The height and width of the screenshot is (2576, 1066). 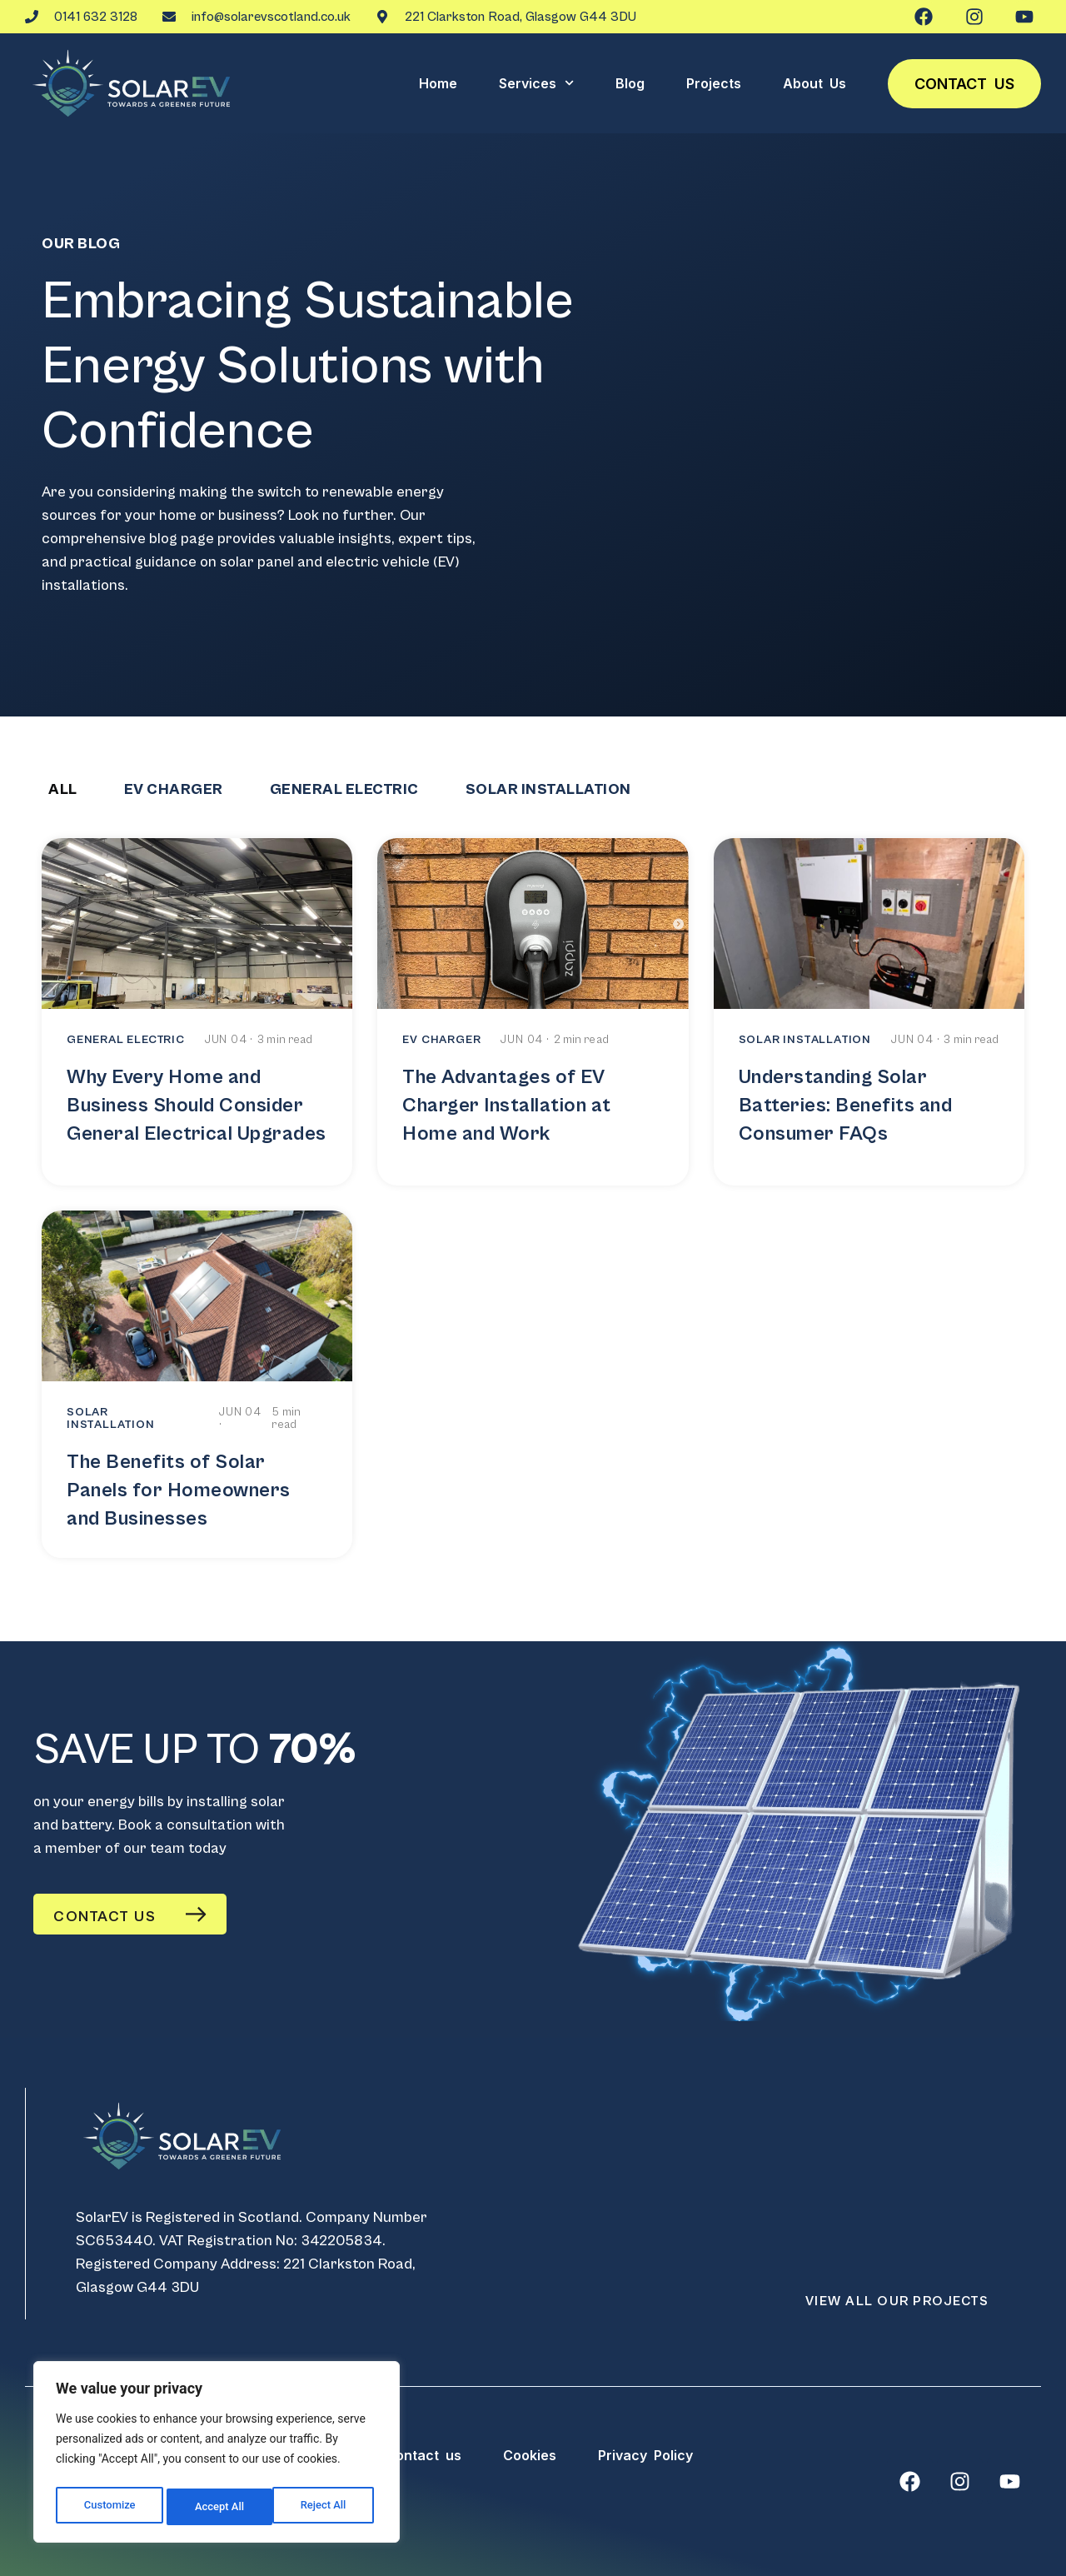 I want to click on Reject All, so click(x=217, y=2507).